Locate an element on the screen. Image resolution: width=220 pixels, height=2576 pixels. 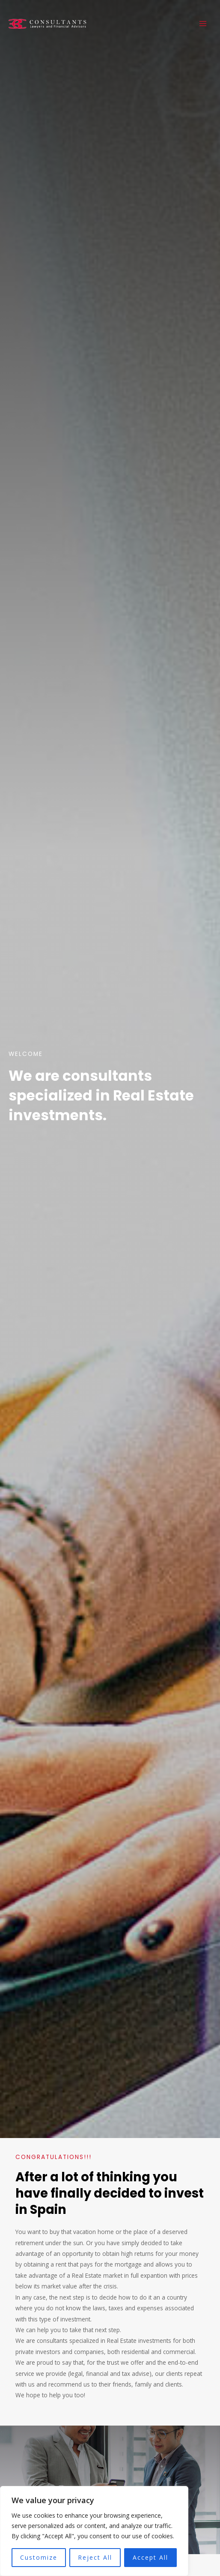
Customize is located at coordinates (38, 2557).